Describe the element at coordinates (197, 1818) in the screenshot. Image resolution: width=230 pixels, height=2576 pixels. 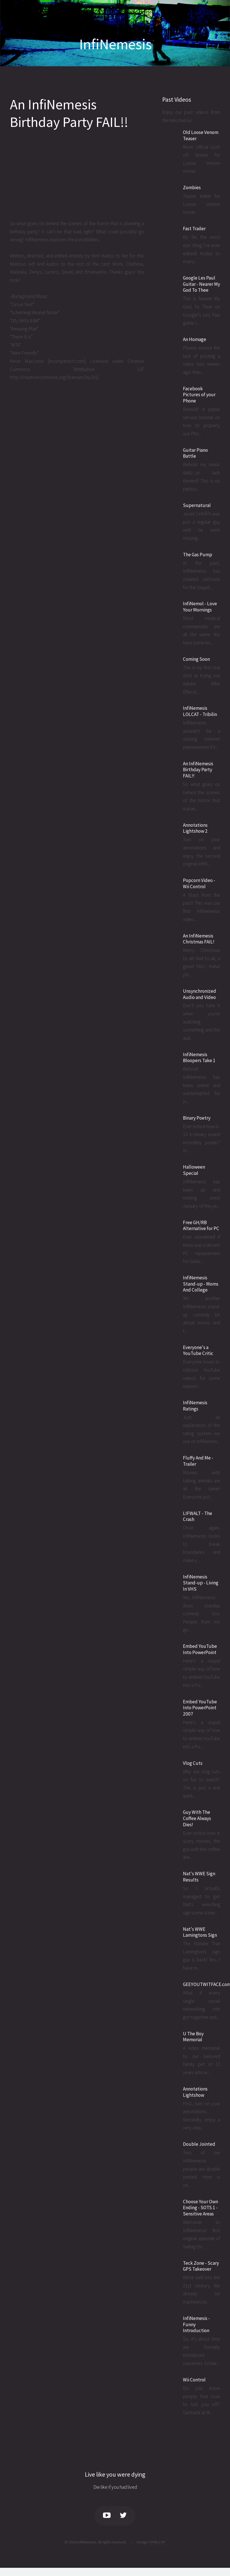
I see `Guy With The Coffee Always Dies!` at that location.